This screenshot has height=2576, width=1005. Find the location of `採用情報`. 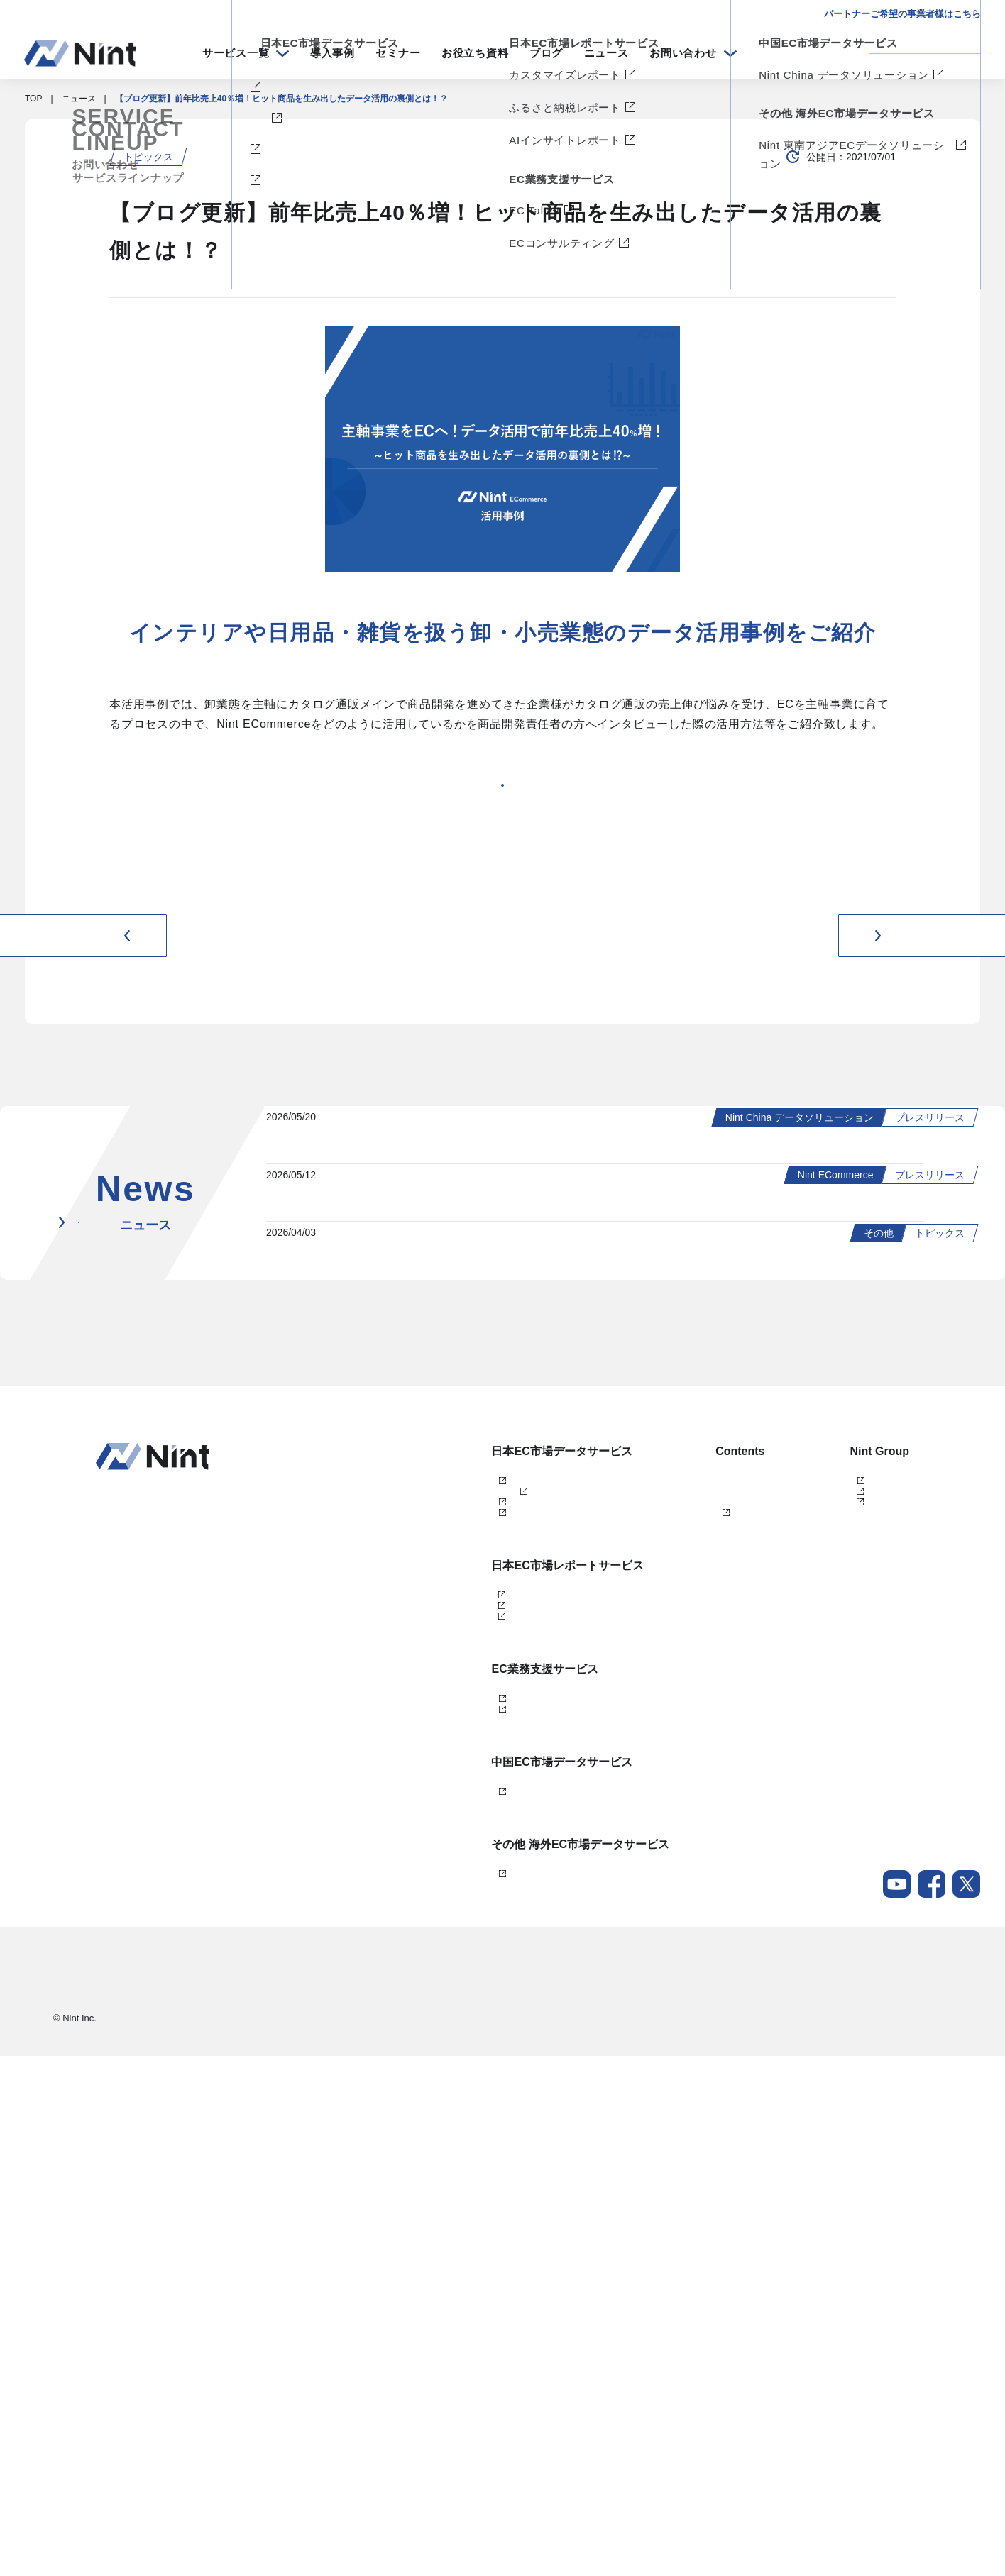

採用情報 is located at coordinates (935, 2512).